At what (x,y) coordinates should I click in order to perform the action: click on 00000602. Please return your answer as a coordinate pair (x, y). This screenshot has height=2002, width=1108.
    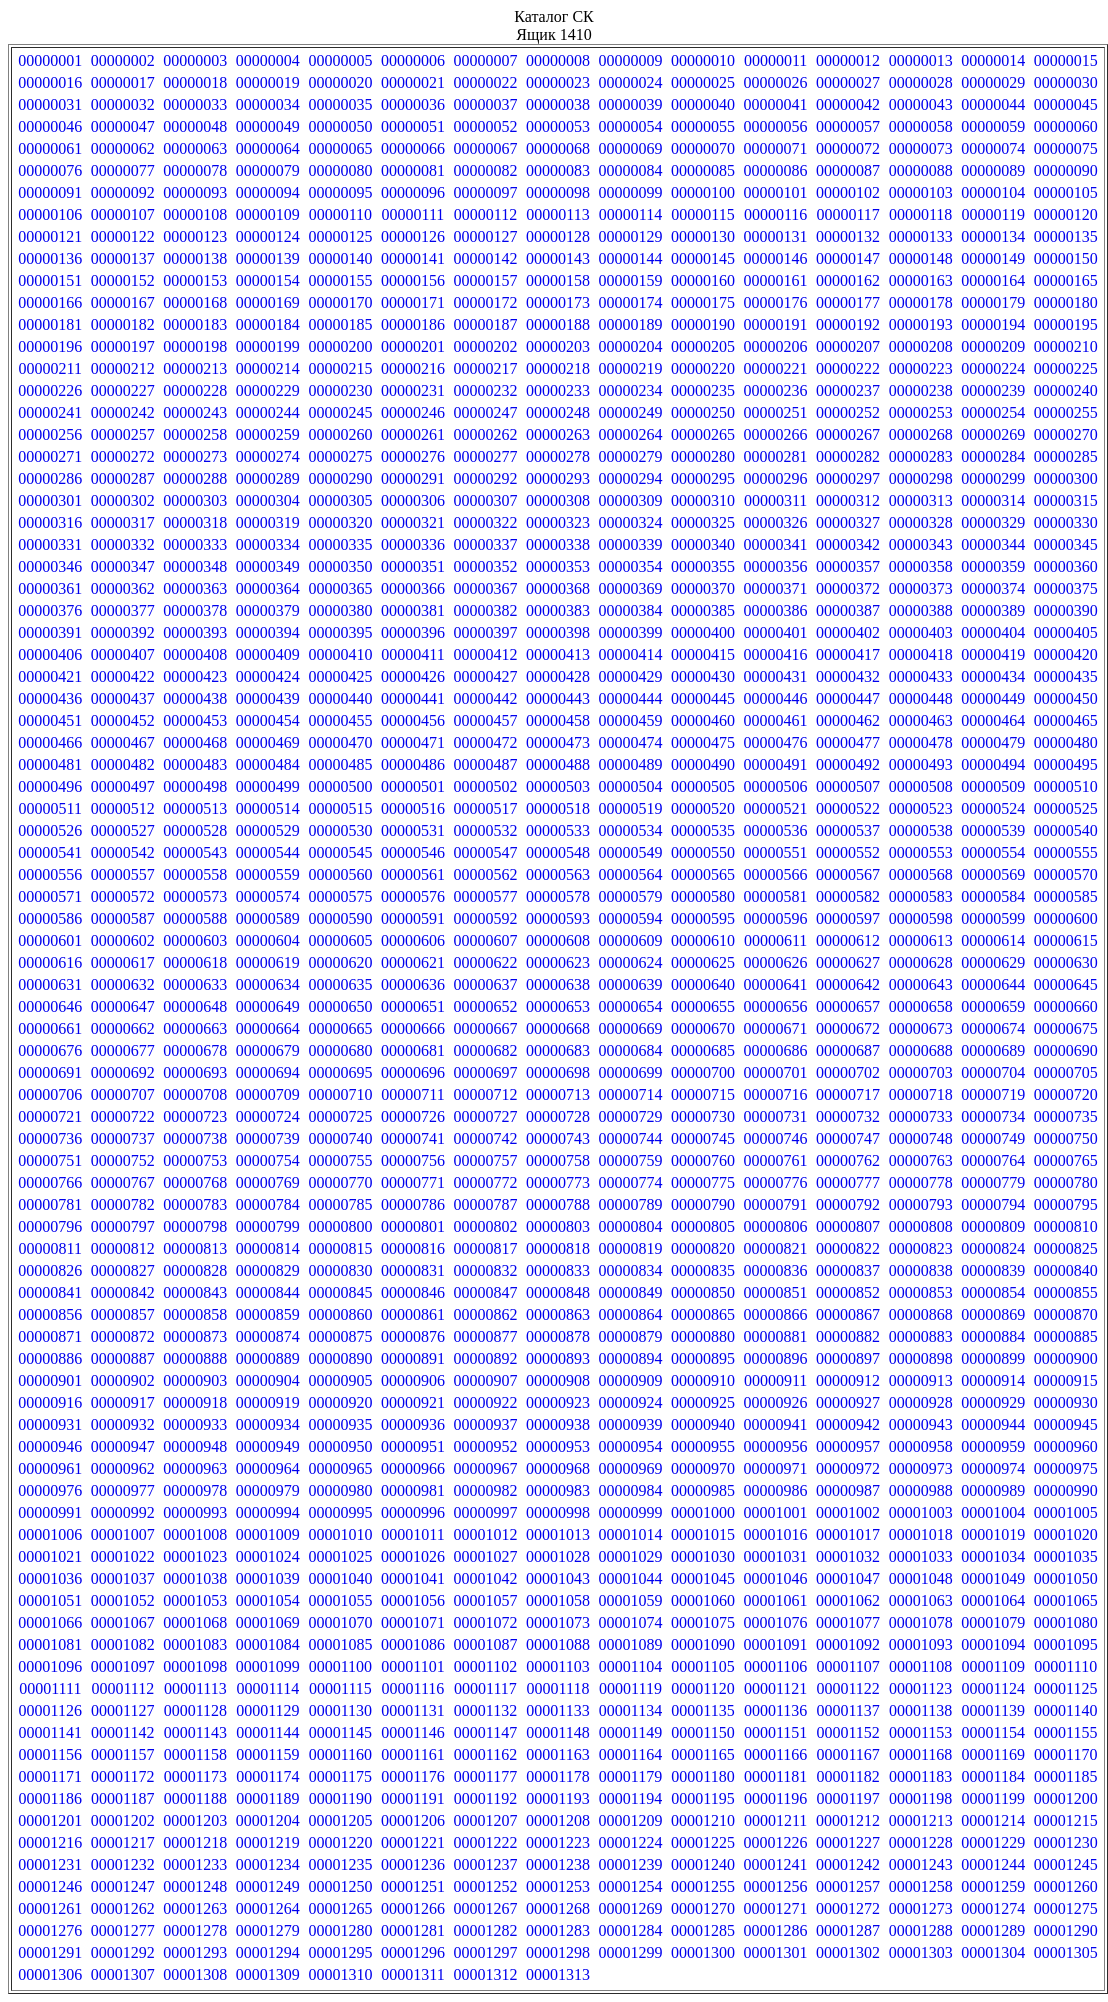
    Looking at the image, I should click on (123, 940).